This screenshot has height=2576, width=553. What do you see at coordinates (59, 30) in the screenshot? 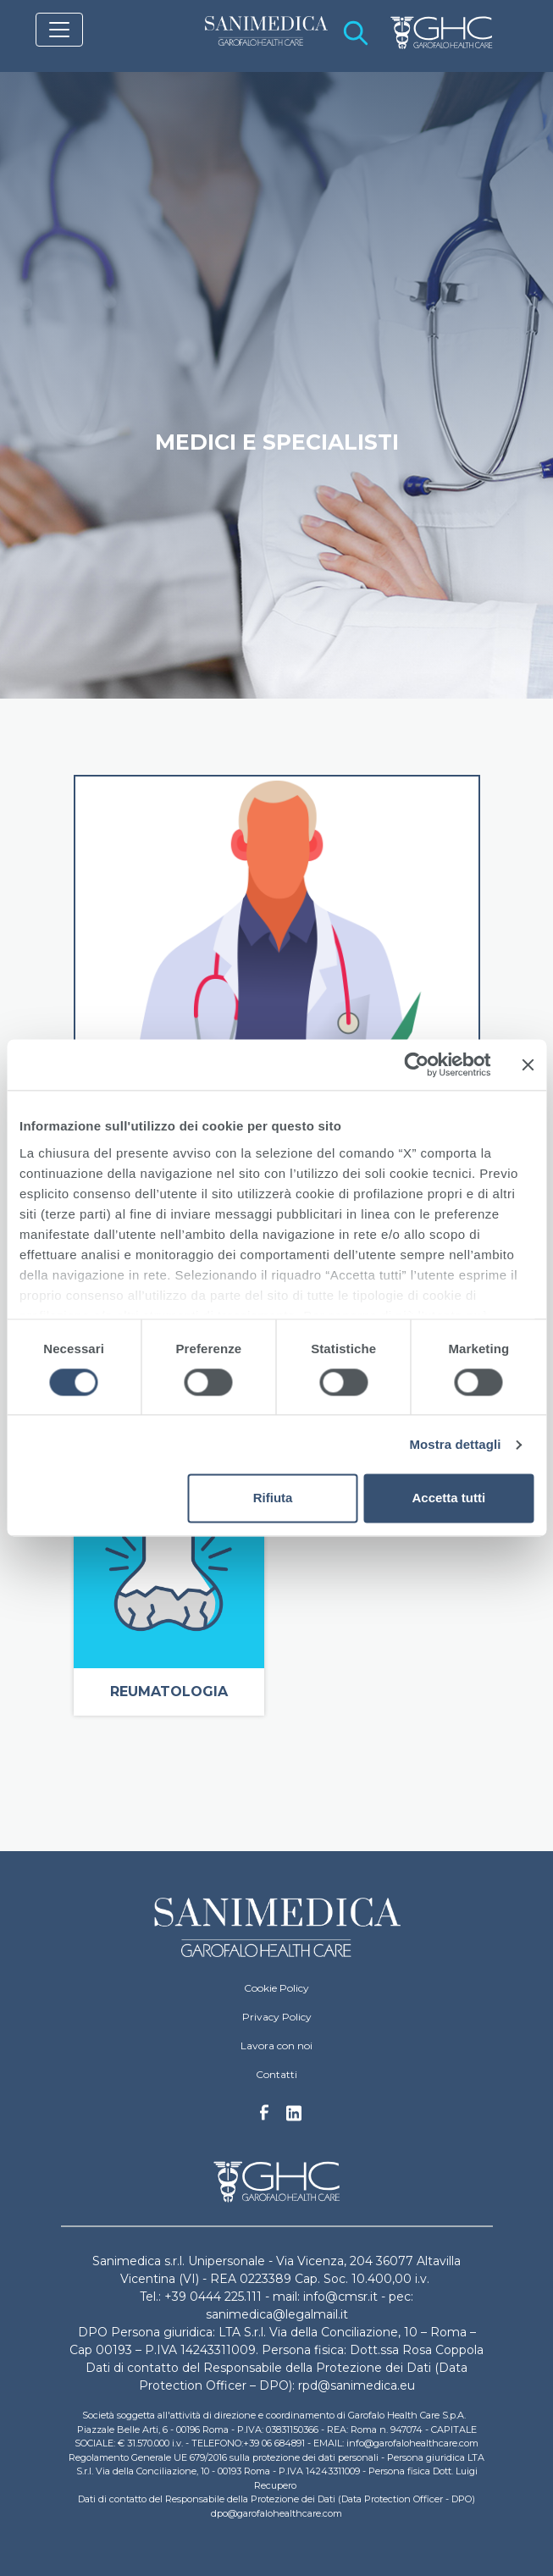
I see `[Toggle navigation]` at bounding box center [59, 30].